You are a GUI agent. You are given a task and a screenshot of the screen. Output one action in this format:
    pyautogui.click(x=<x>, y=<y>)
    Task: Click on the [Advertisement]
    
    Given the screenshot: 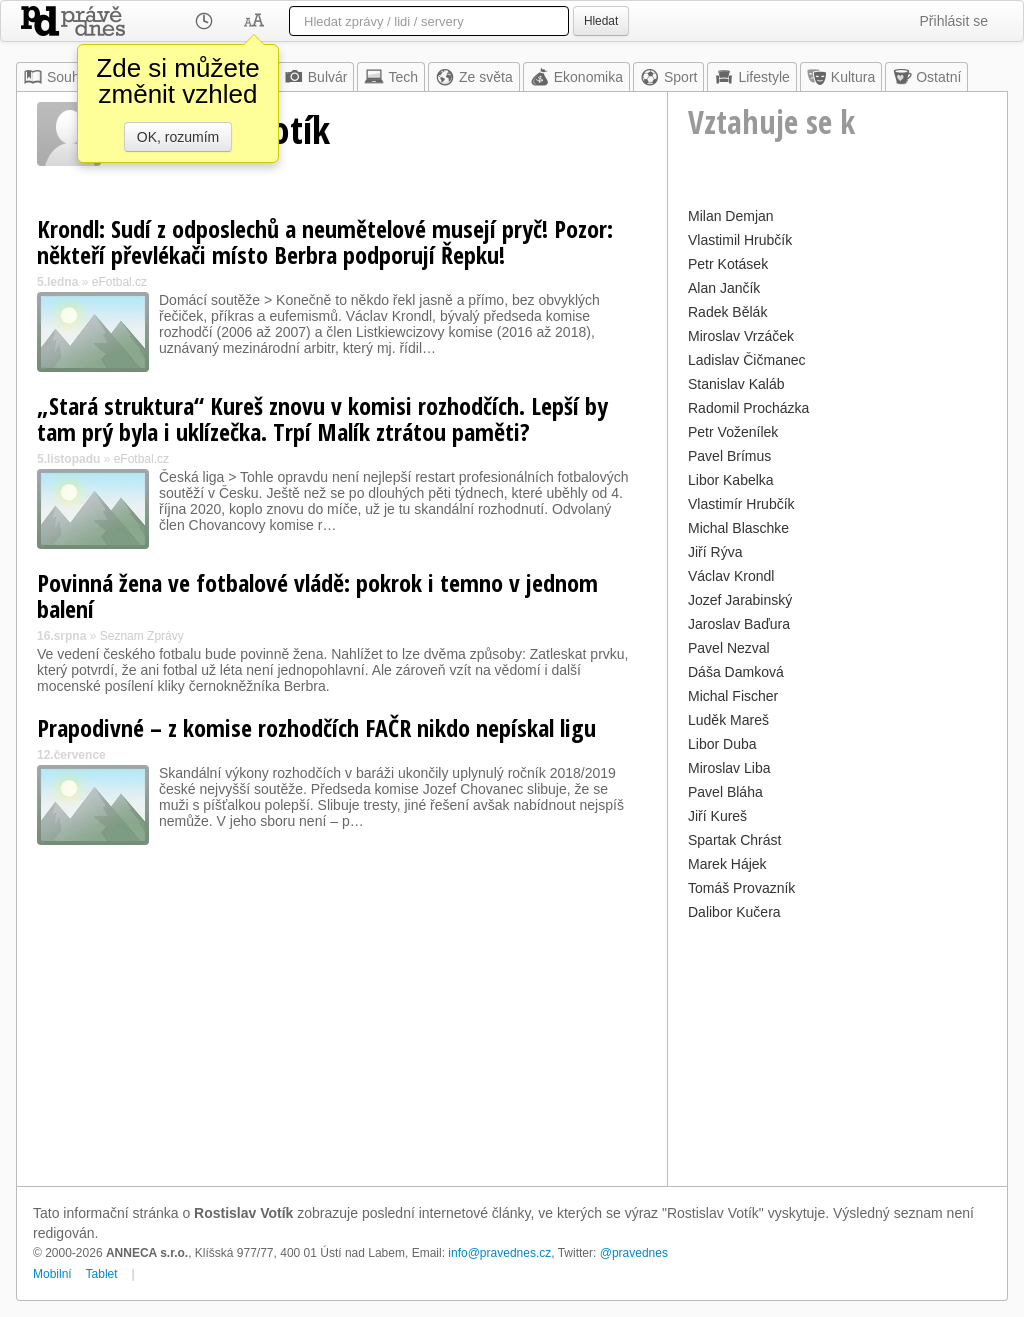 What is the action you would take?
    pyautogui.click(x=837, y=1051)
    